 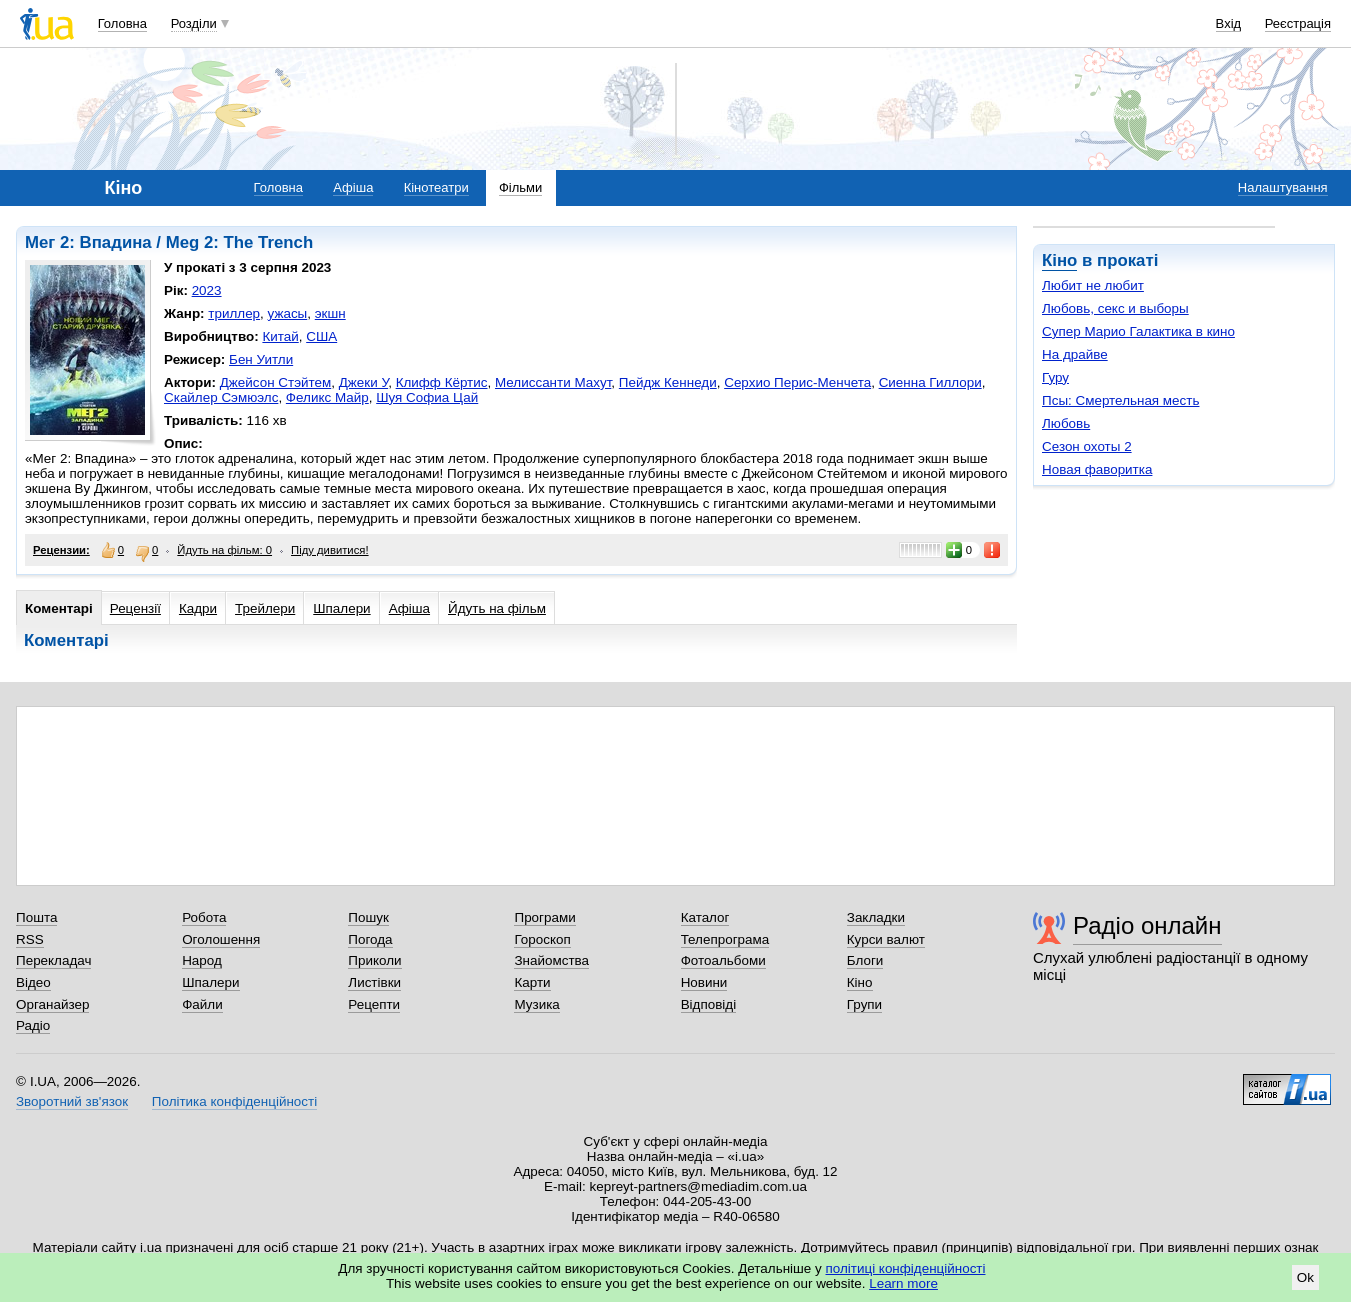 I want to click on Супер Марио Галактика в кино, so click(x=1138, y=331).